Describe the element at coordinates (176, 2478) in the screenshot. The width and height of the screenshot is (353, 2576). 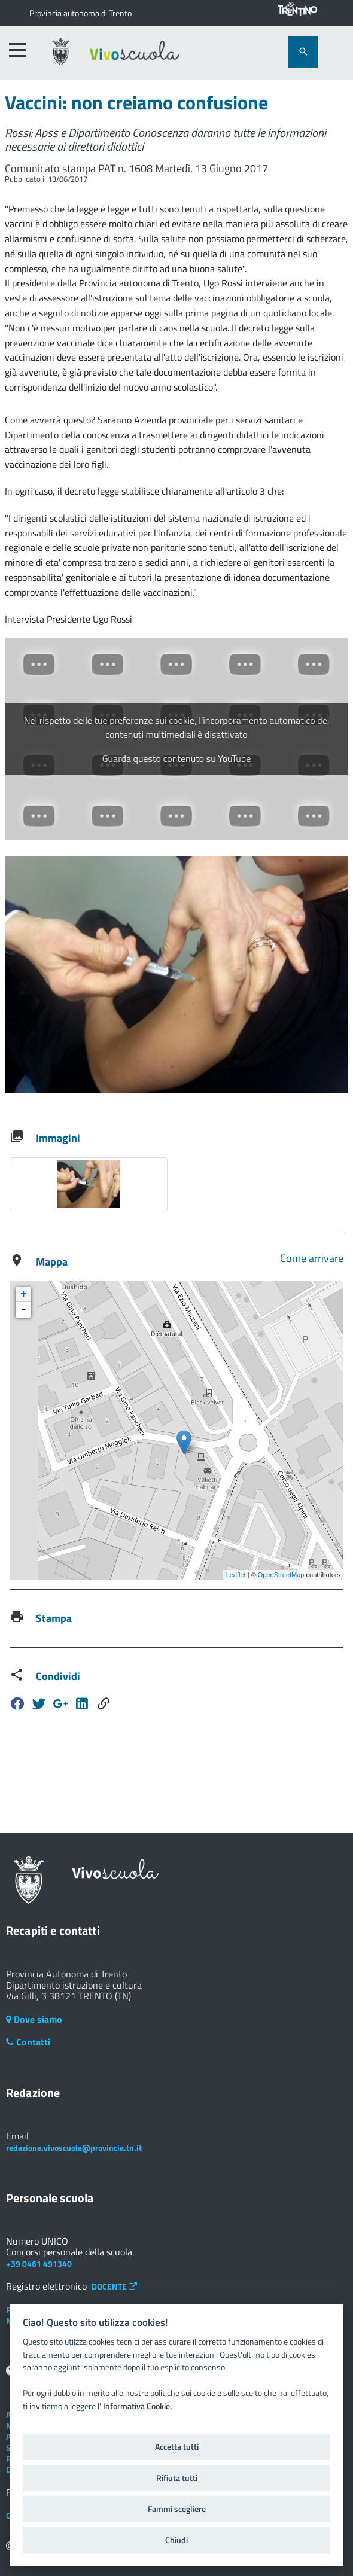
I see `Rifiuta tutti` at that location.